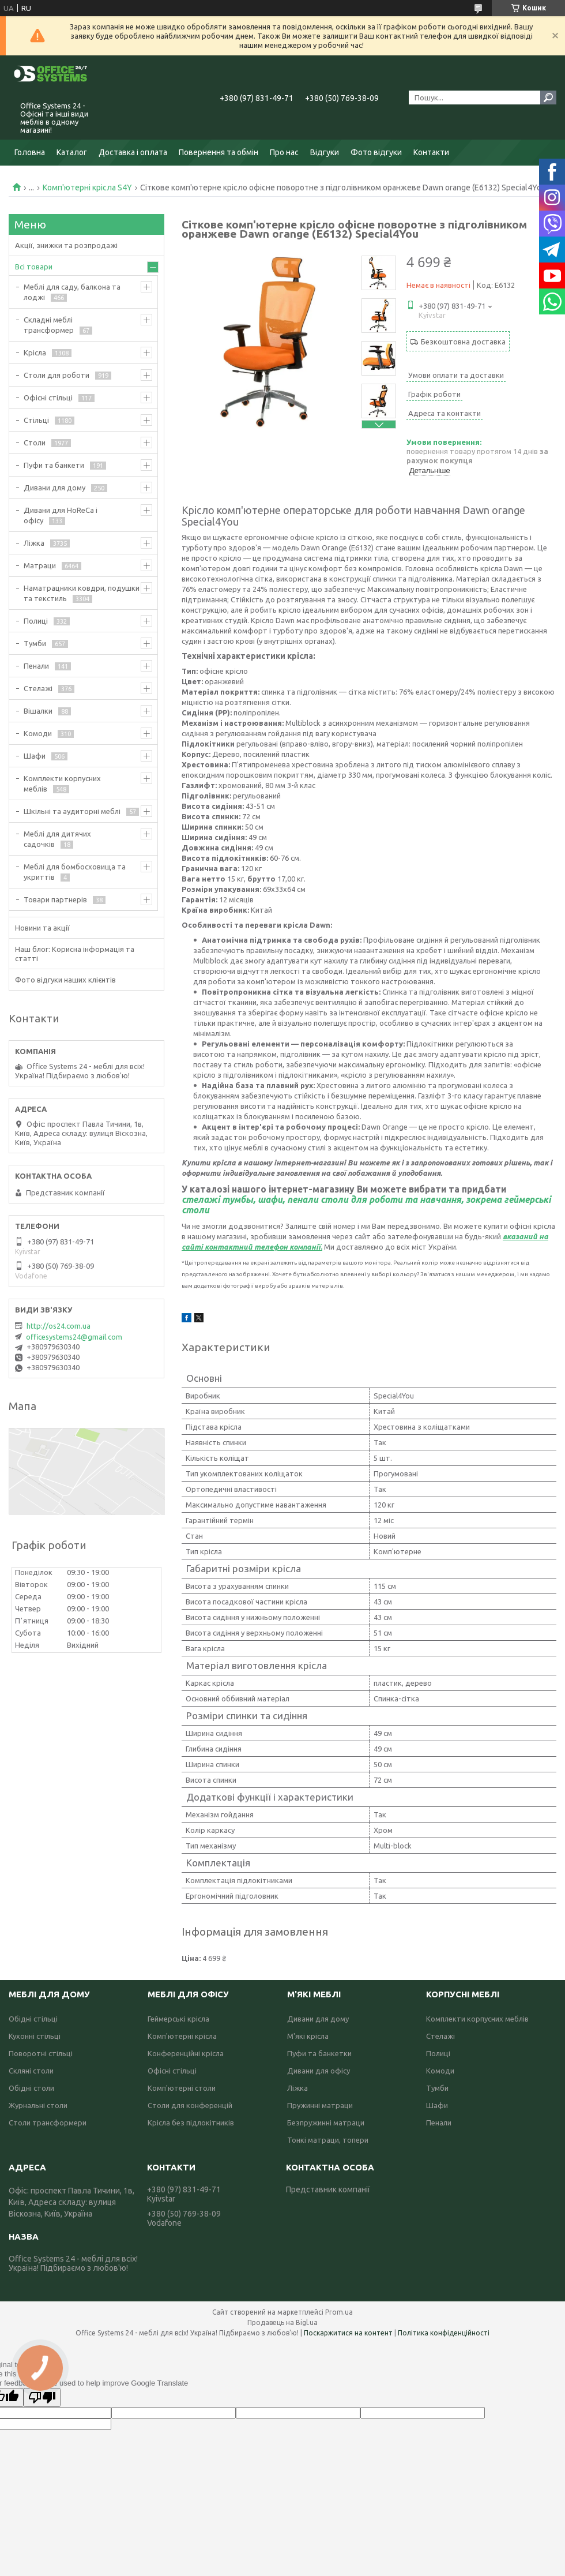  I want to click on Геймерські крісла, so click(178, 2019).